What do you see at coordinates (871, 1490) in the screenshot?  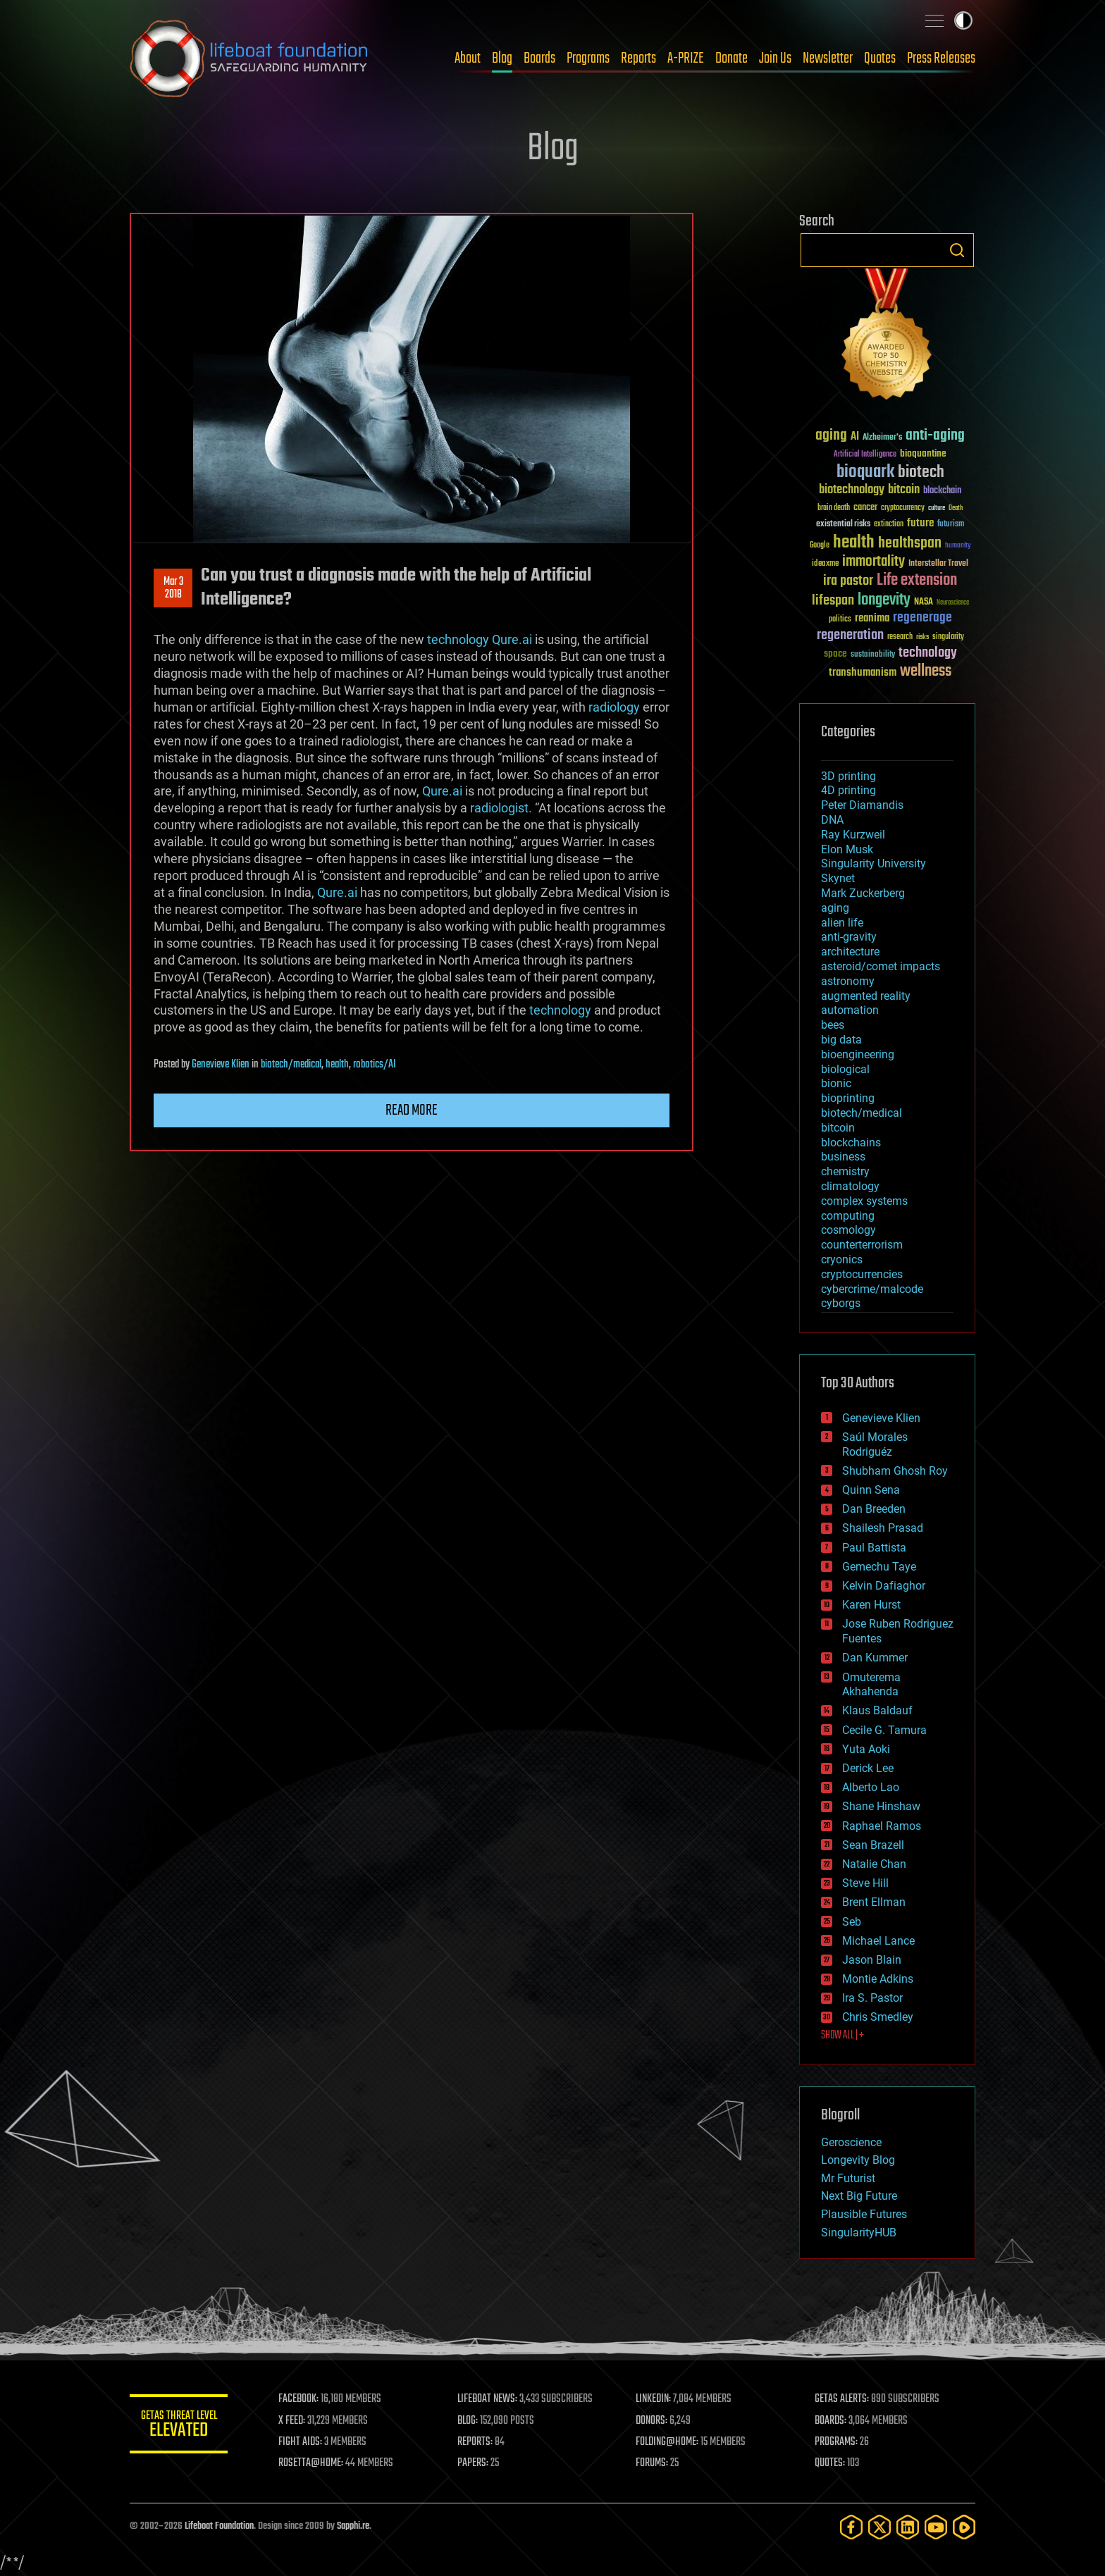 I see `Quinn Sena` at bounding box center [871, 1490].